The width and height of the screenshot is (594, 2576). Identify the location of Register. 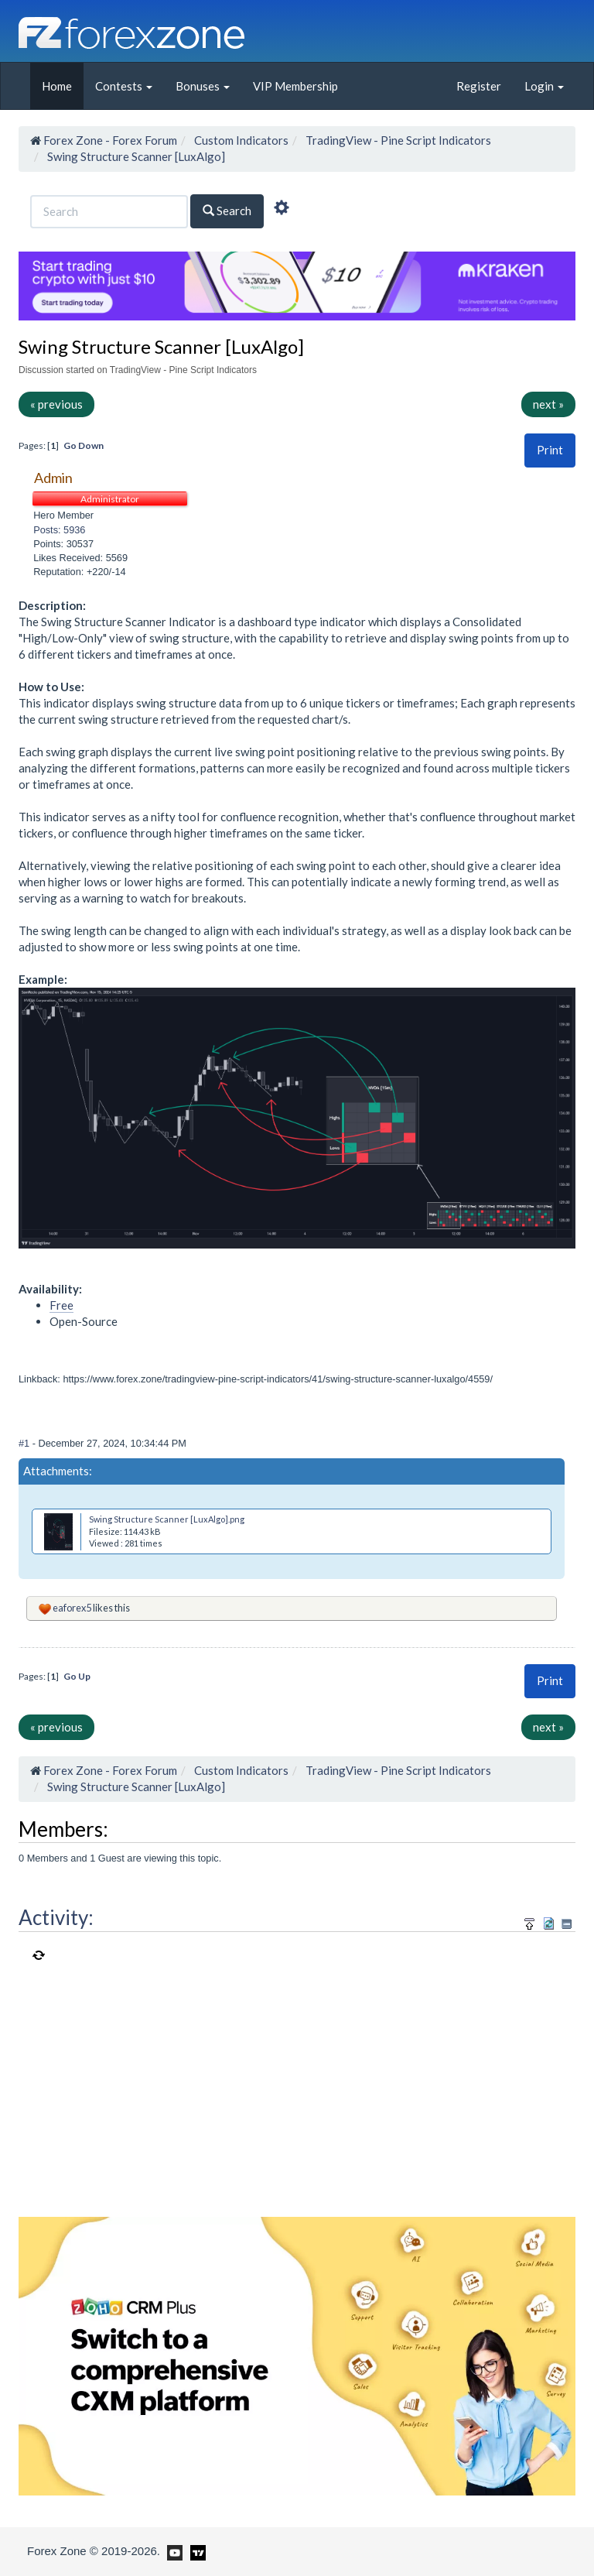
(478, 86).